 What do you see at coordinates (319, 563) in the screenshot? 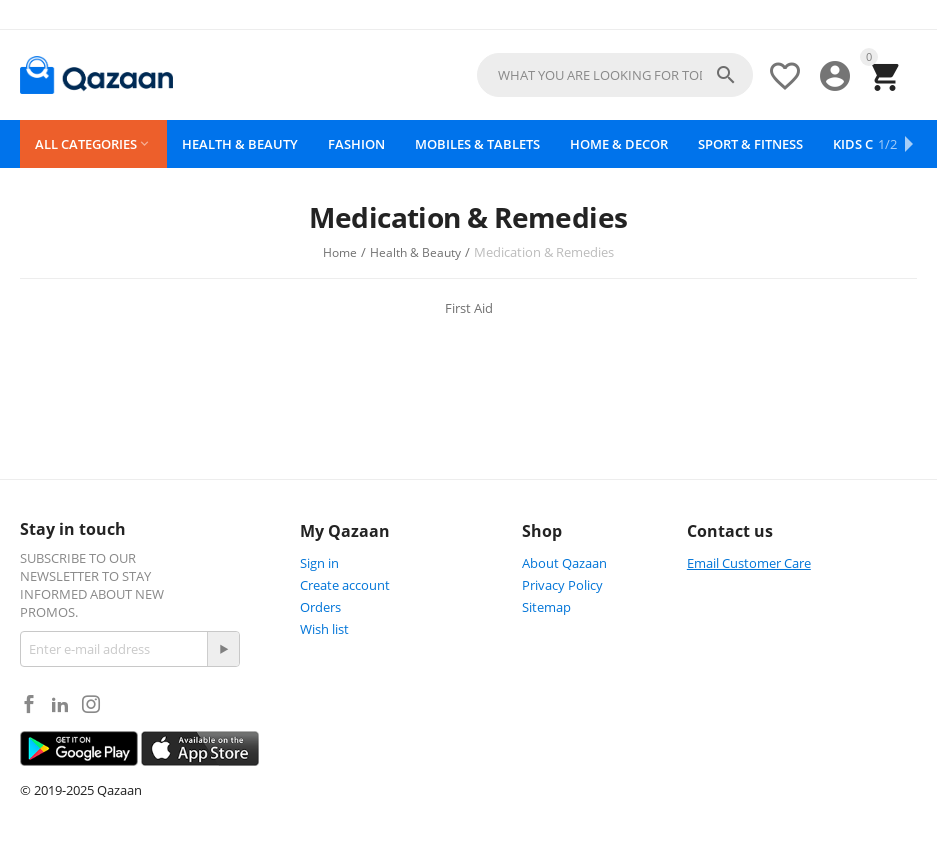
I see `Sign in` at bounding box center [319, 563].